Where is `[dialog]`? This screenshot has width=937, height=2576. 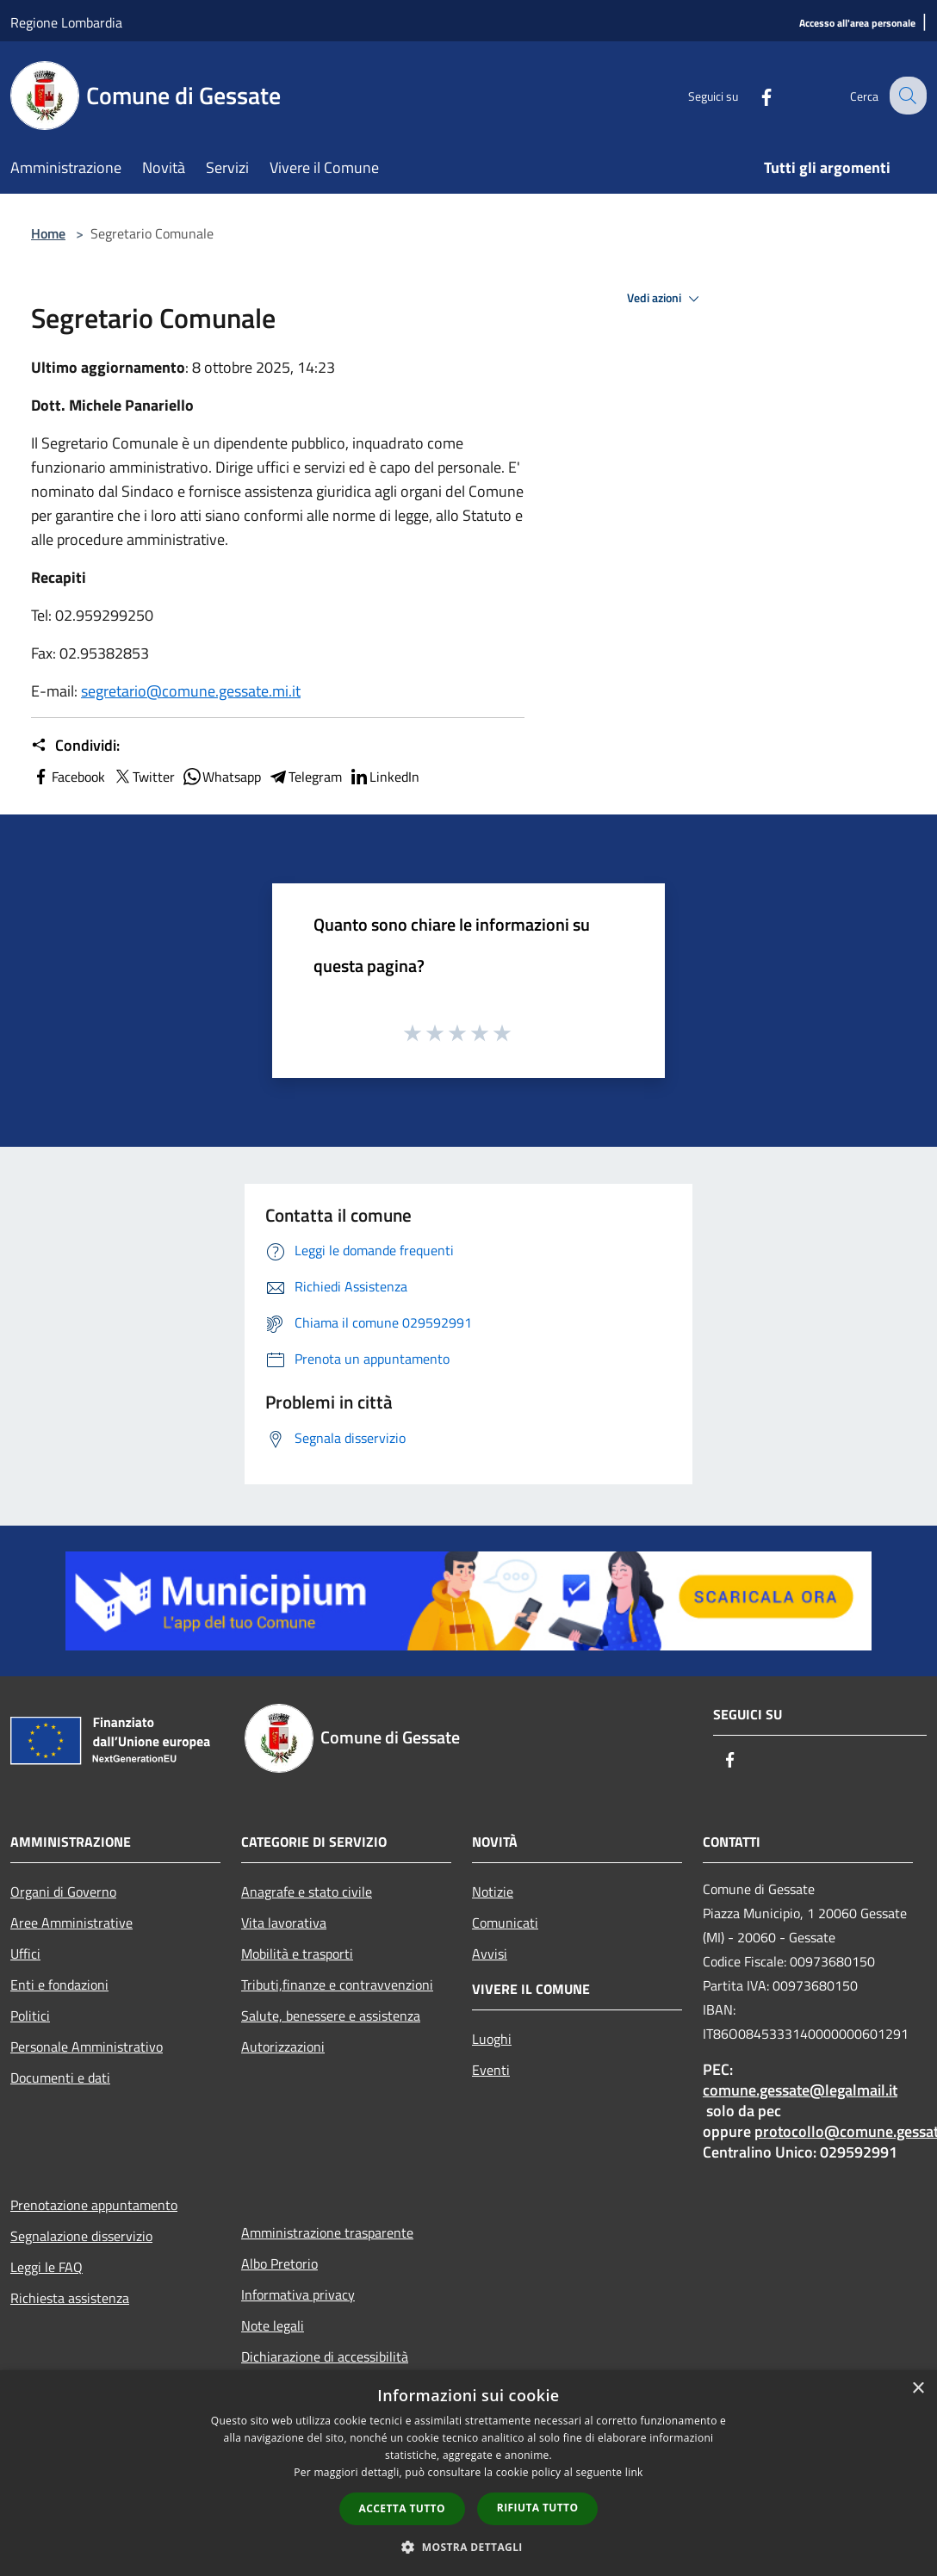 [dialog] is located at coordinates (468, 2473).